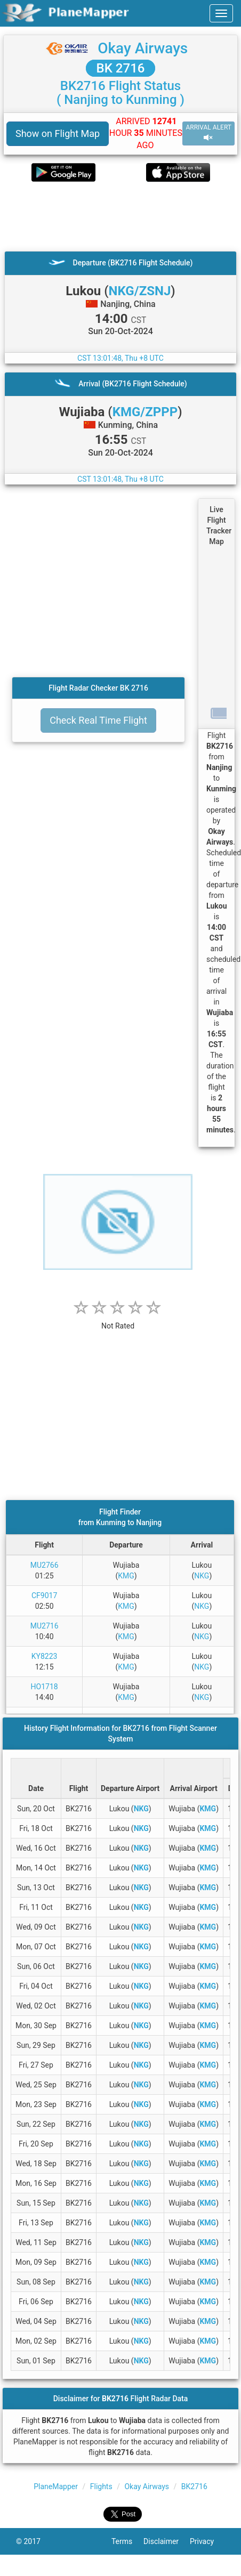 The image size is (241, 2576). I want to click on [navbar-main], so click(221, 13).